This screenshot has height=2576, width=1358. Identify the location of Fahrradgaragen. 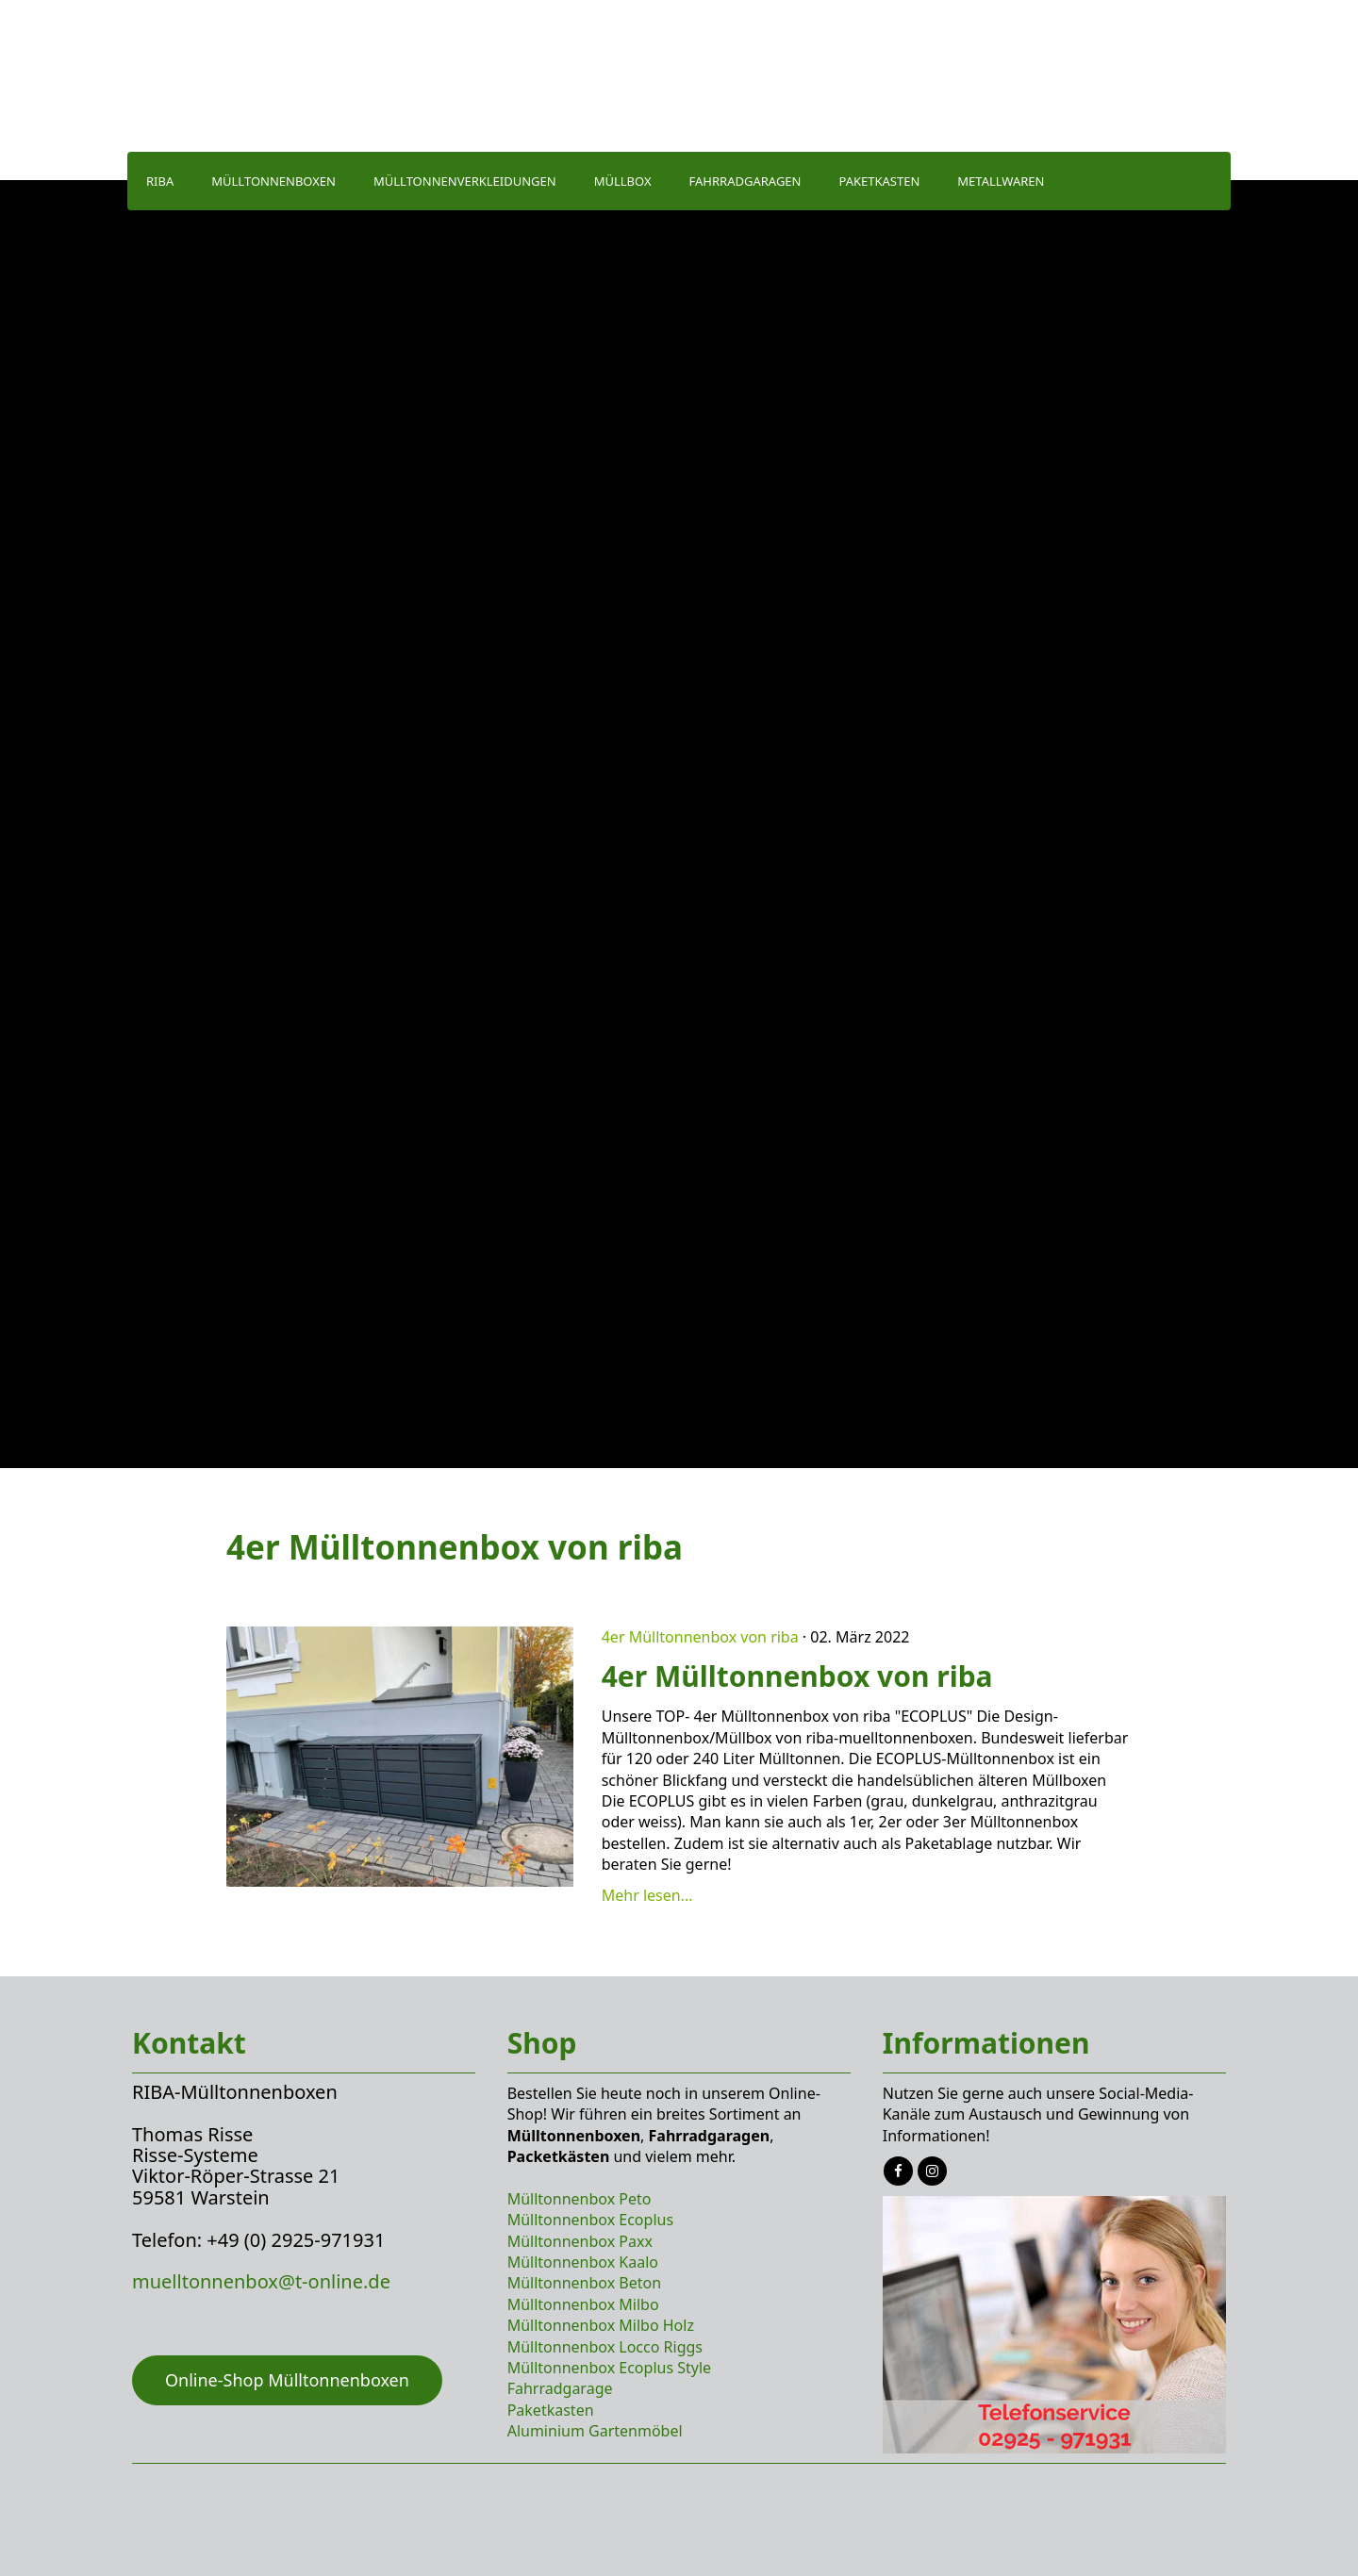
(745, 181).